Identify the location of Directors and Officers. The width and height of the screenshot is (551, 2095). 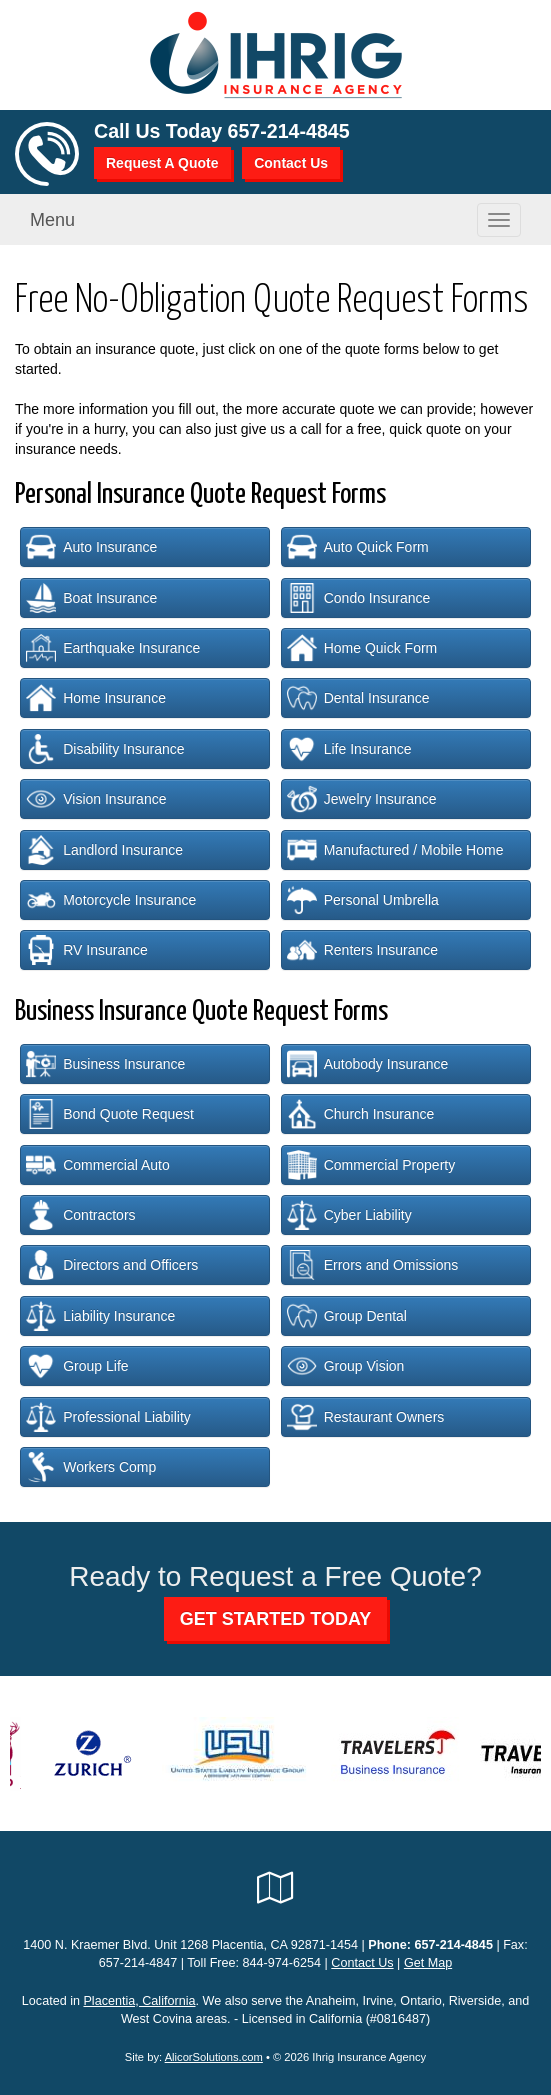
(112, 1265).